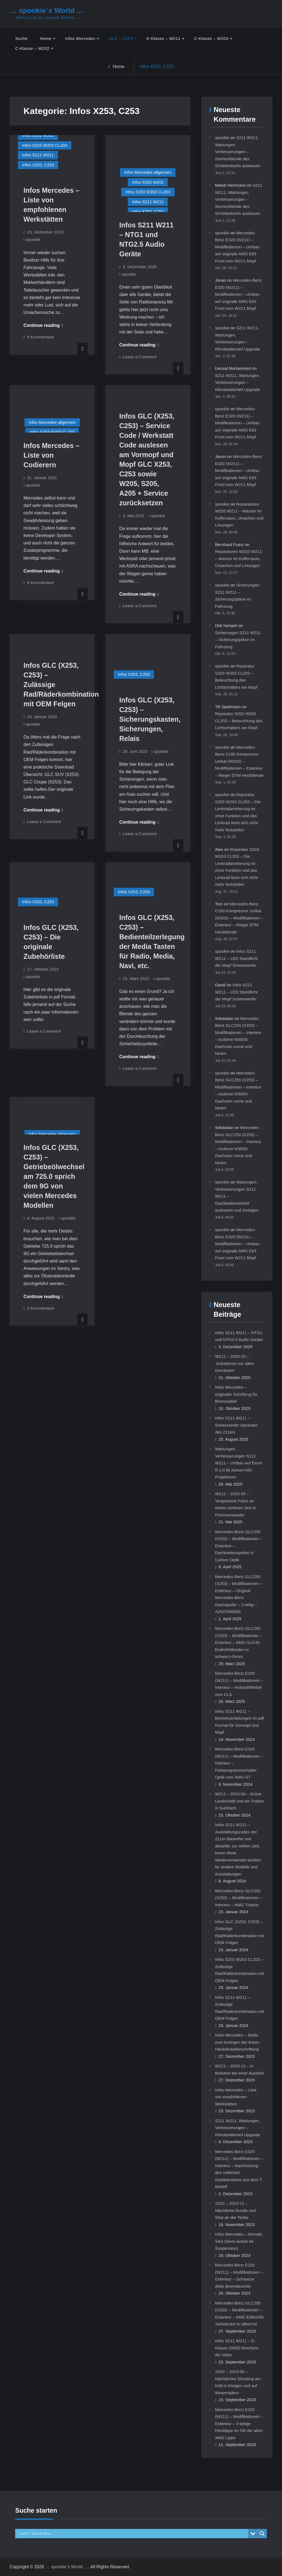 Image resolution: width=282 pixels, height=2576 pixels. What do you see at coordinates (238, 558) in the screenshot?
I see `Reparaturen W203 W211 – Wasser im Kofferraum, Ursachen und Lösungen` at bounding box center [238, 558].